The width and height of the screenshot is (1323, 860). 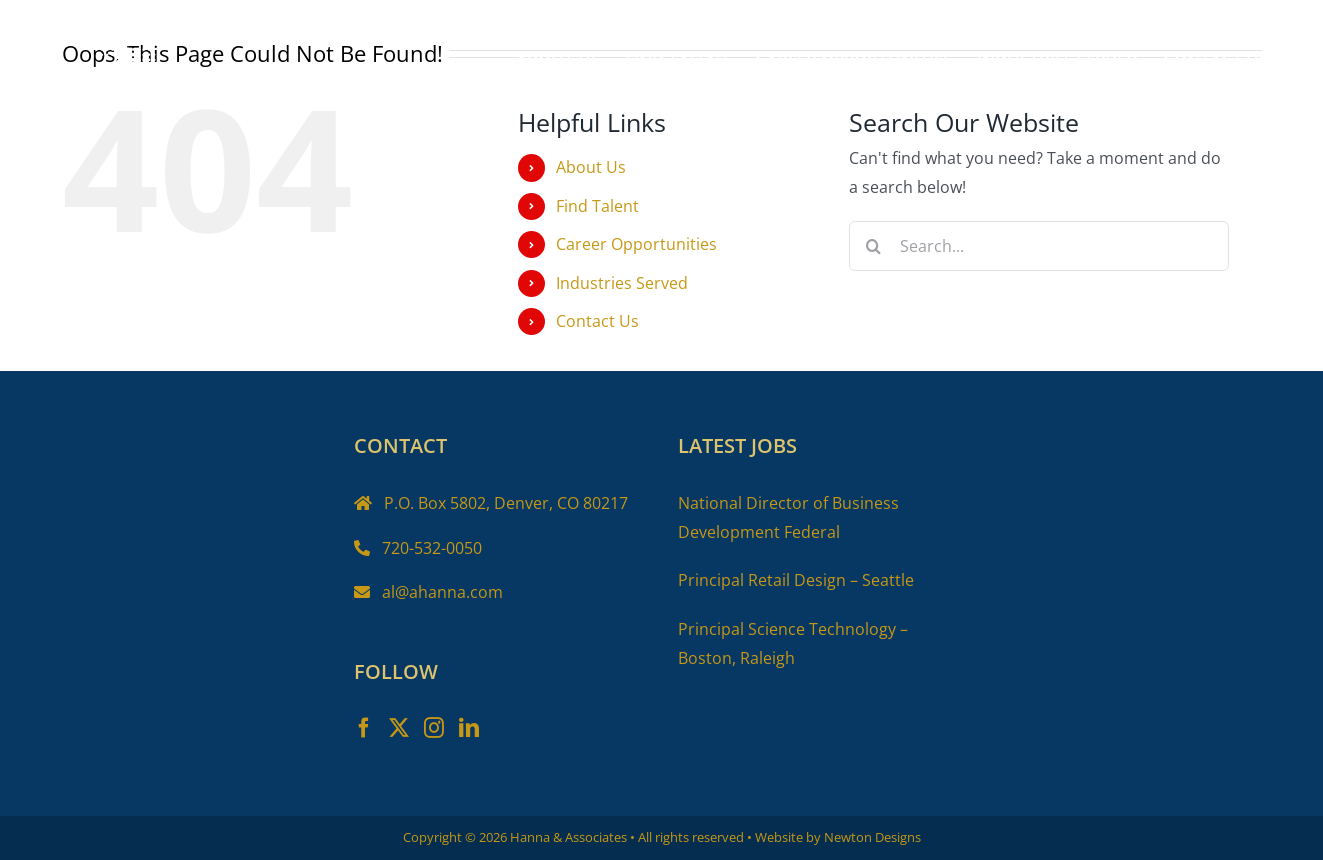 What do you see at coordinates (874, 246) in the screenshot?
I see `[Search]` at bounding box center [874, 246].